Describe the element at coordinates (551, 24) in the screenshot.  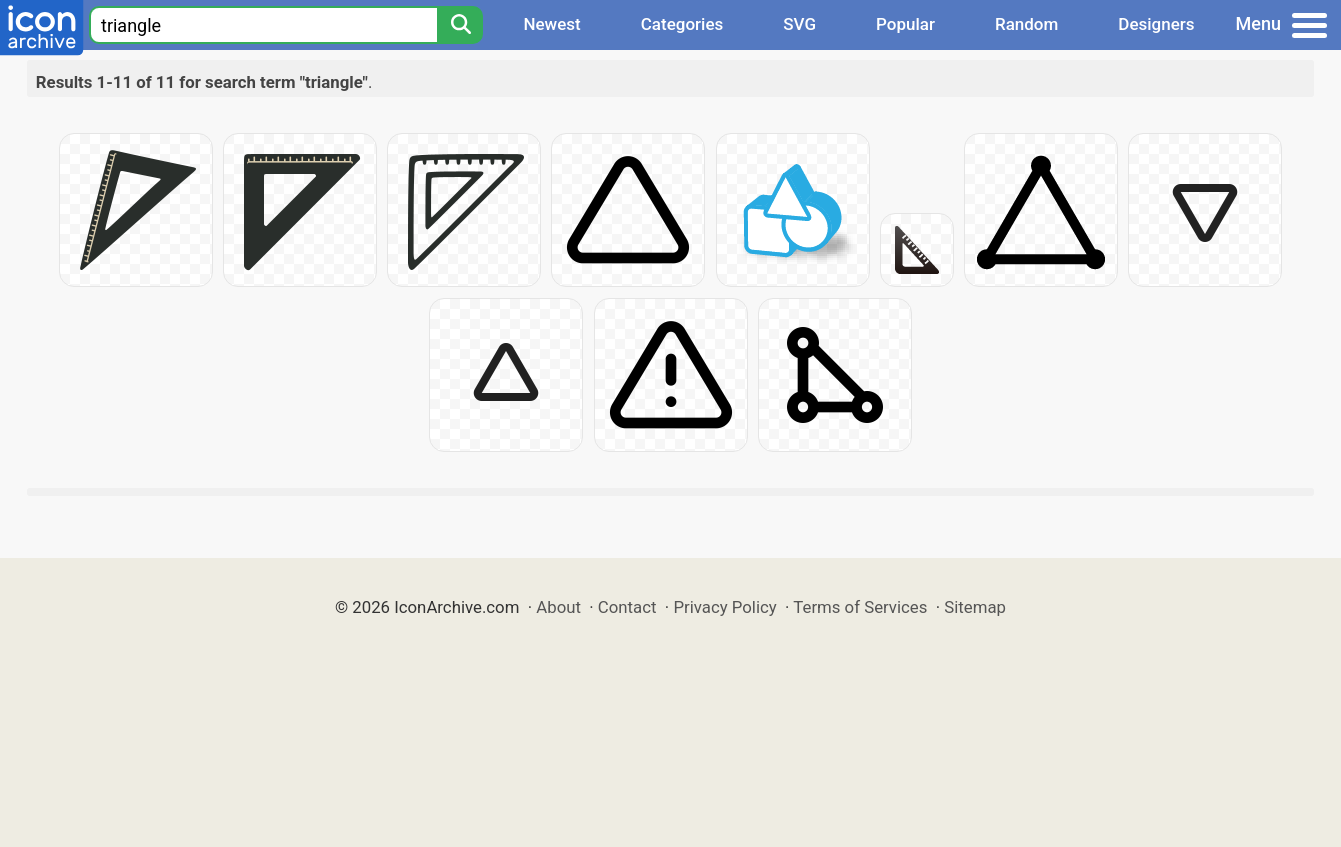
I see `Newest` at that location.